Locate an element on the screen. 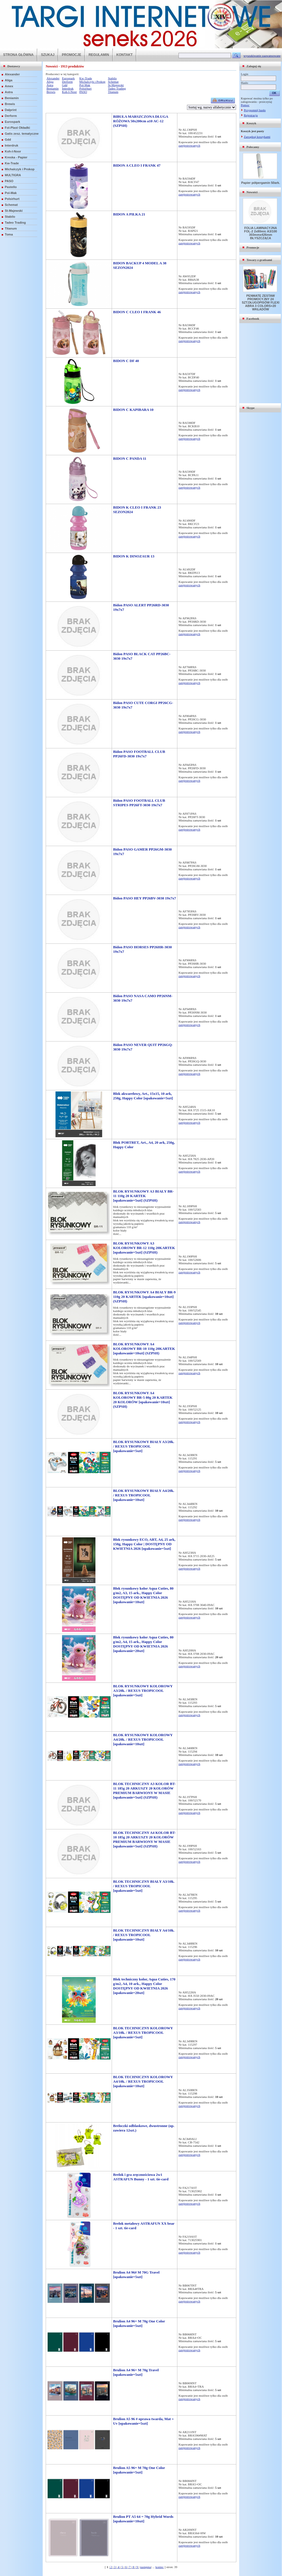 The height and width of the screenshot is (2576, 282). Bidon PASO FOOTBALL CLUB STRIPES PP26FT-3030 19x7x7 is located at coordinates (139, 802).